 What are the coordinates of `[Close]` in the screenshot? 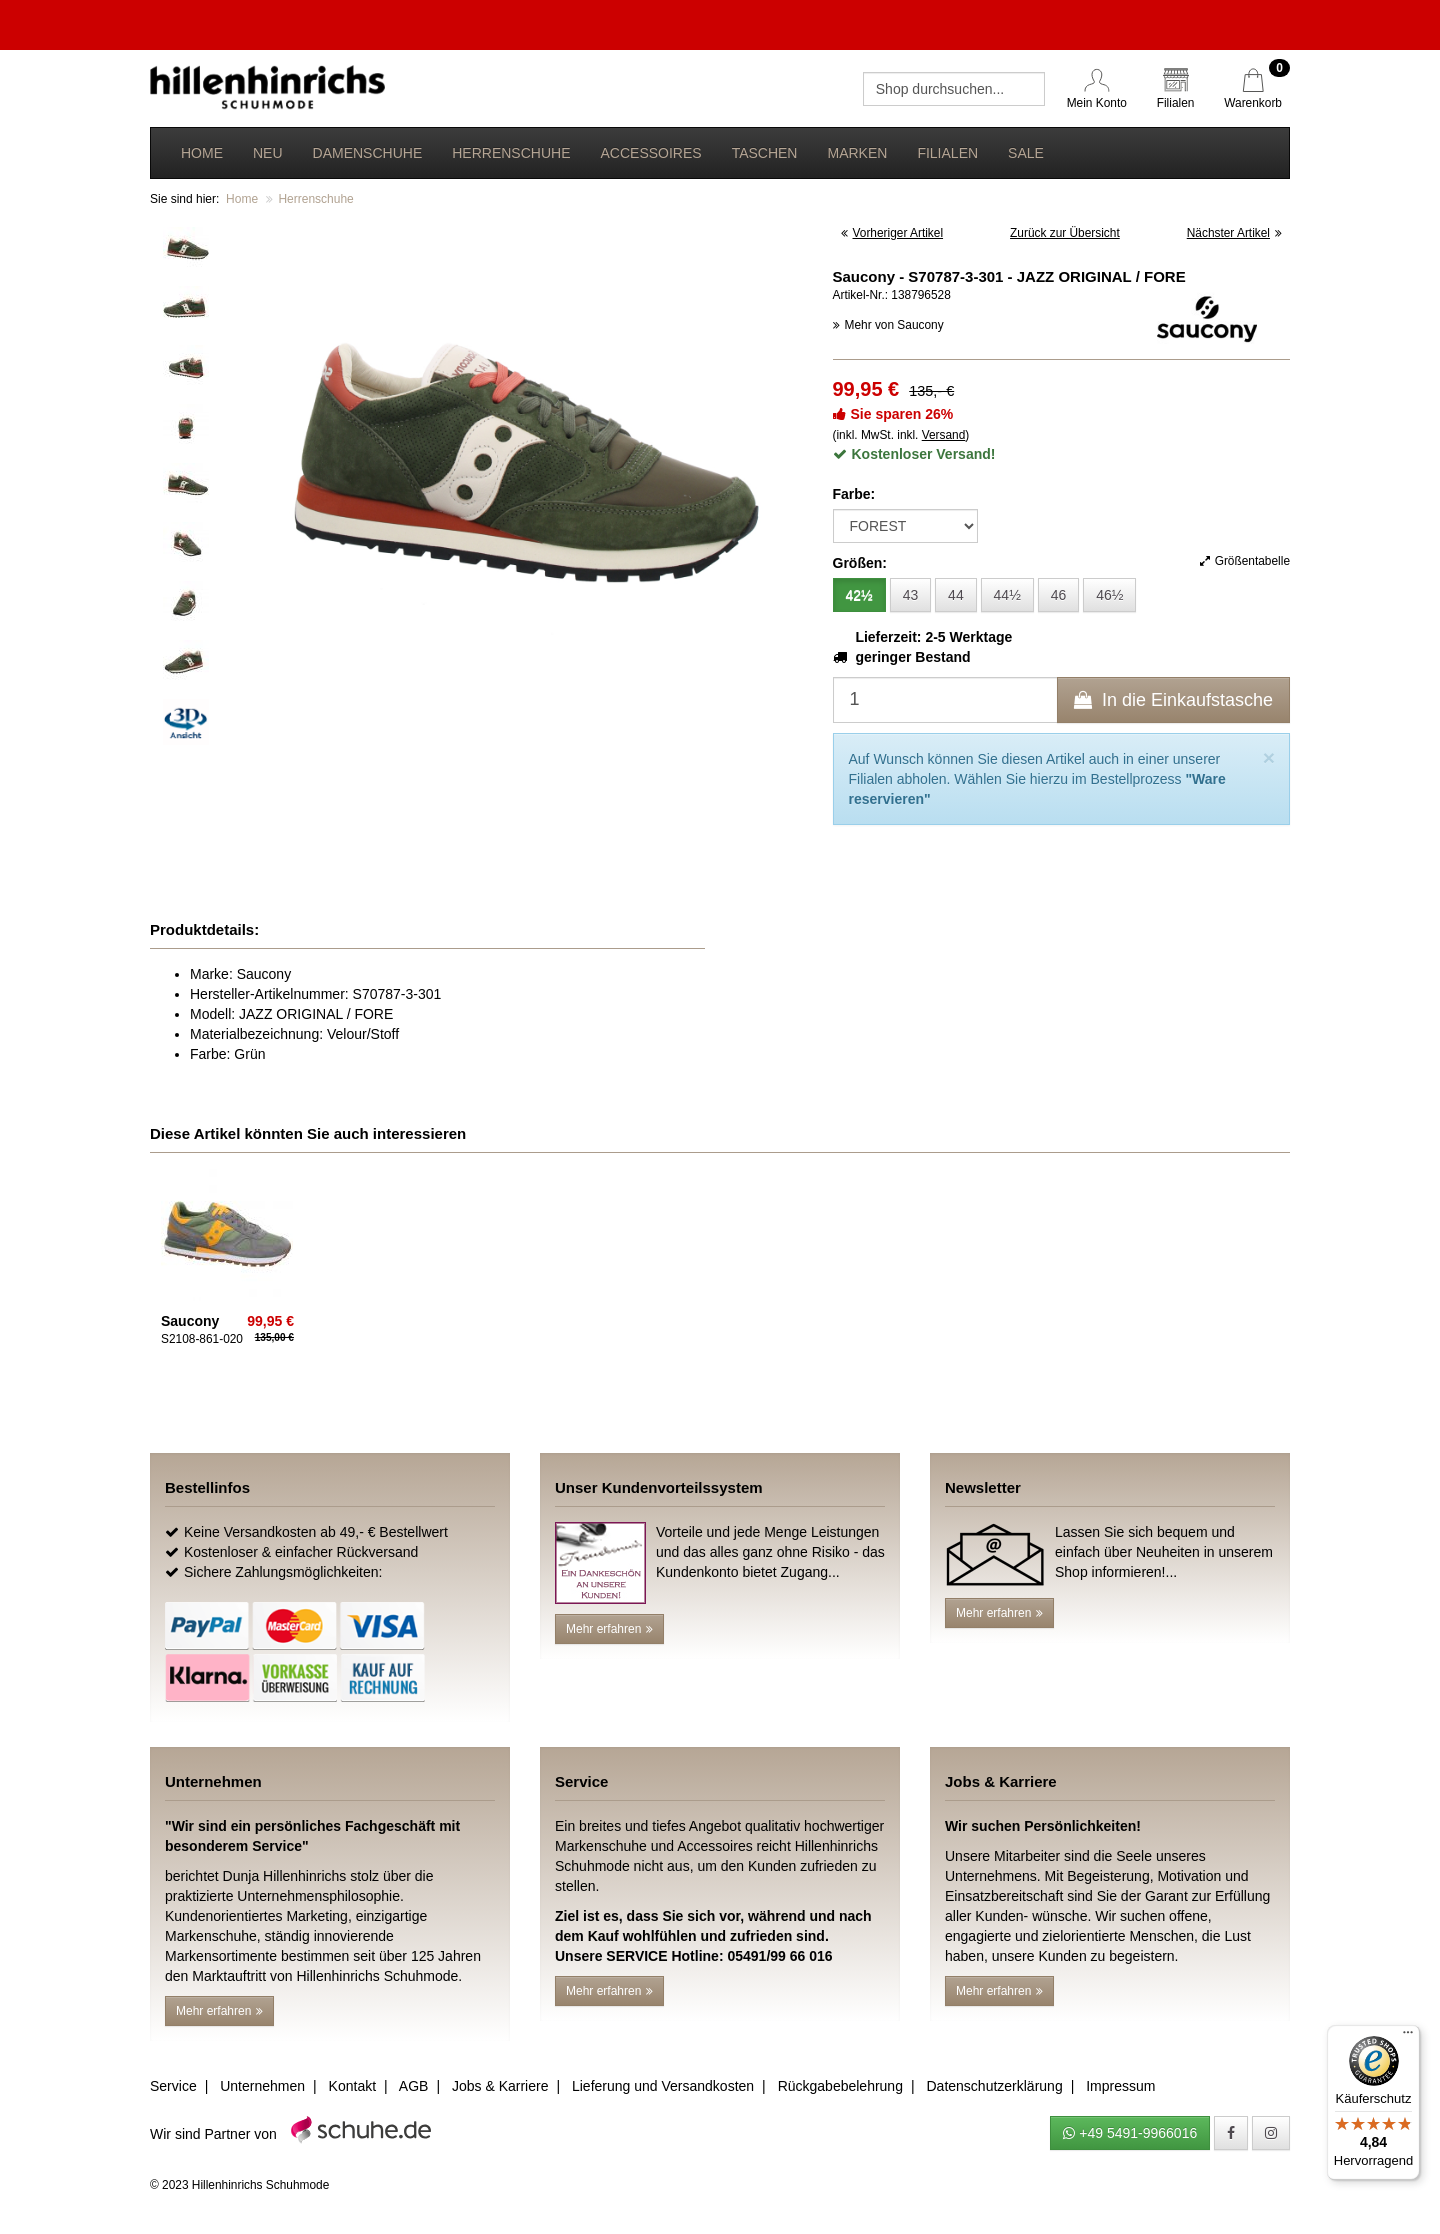 It's located at (1269, 757).